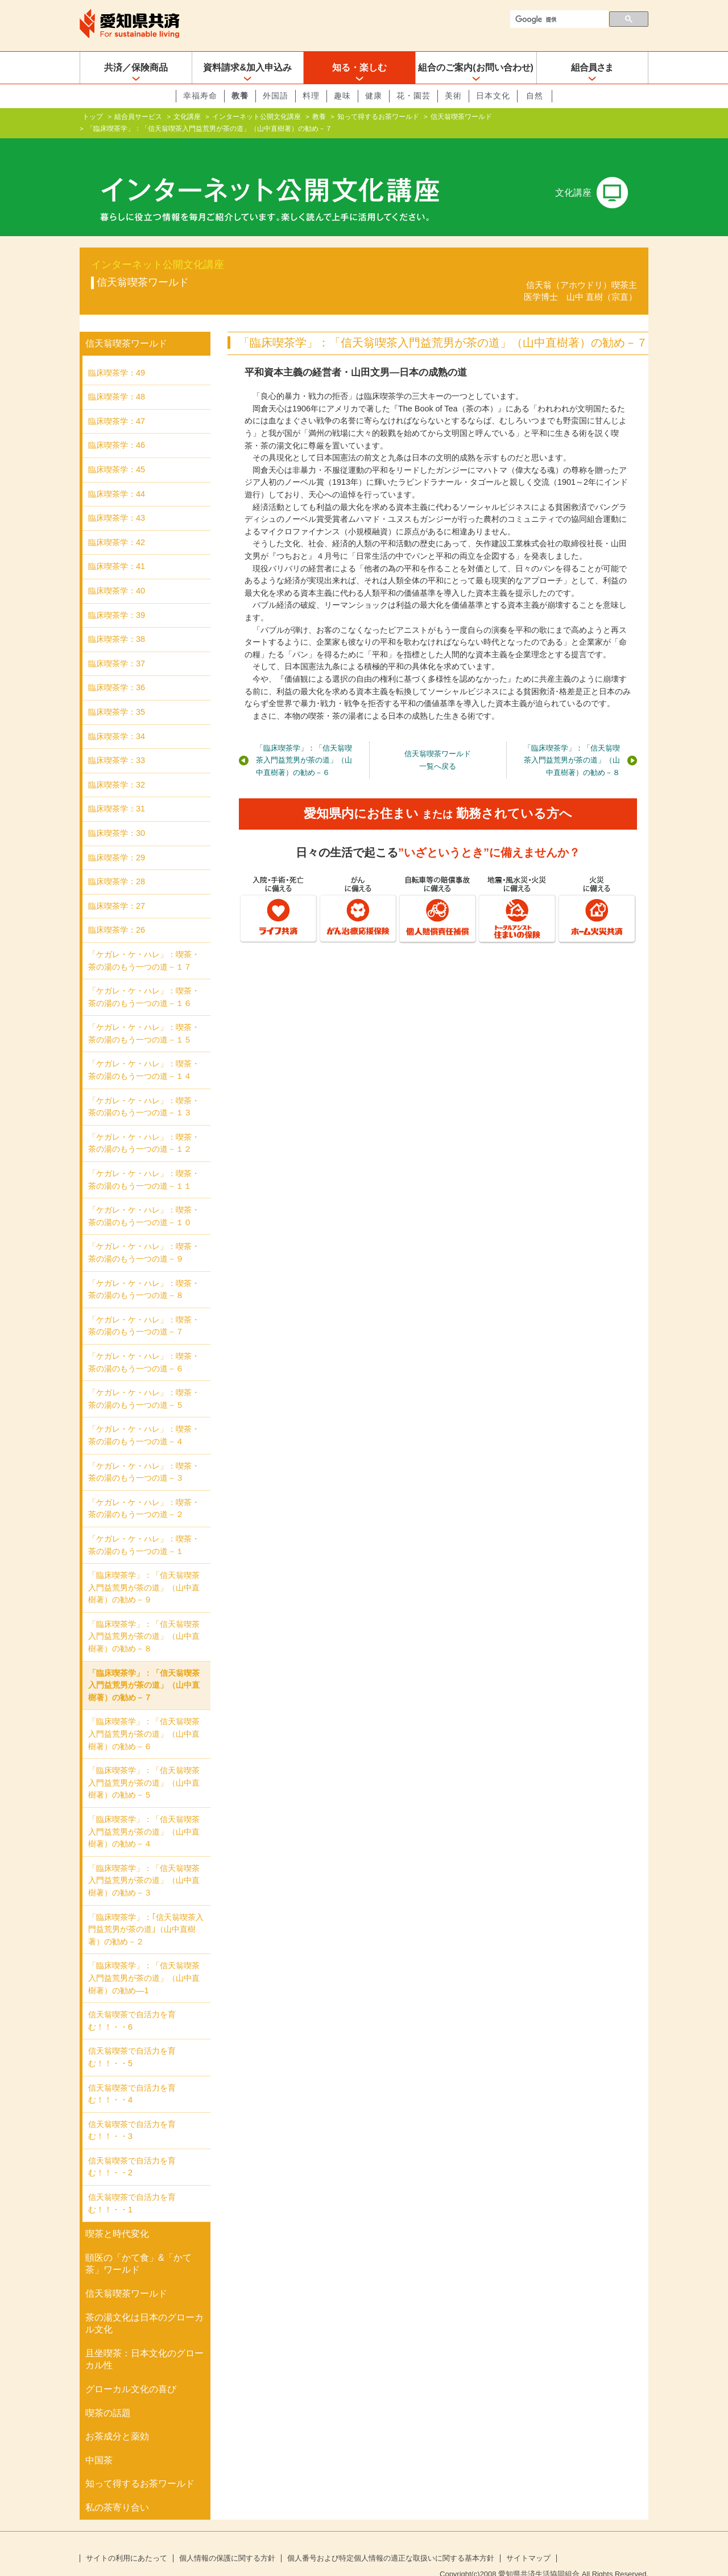 The height and width of the screenshot is (2576, 728). I want to click on 個人情報の保護に関する方針, so click(227, 2540).